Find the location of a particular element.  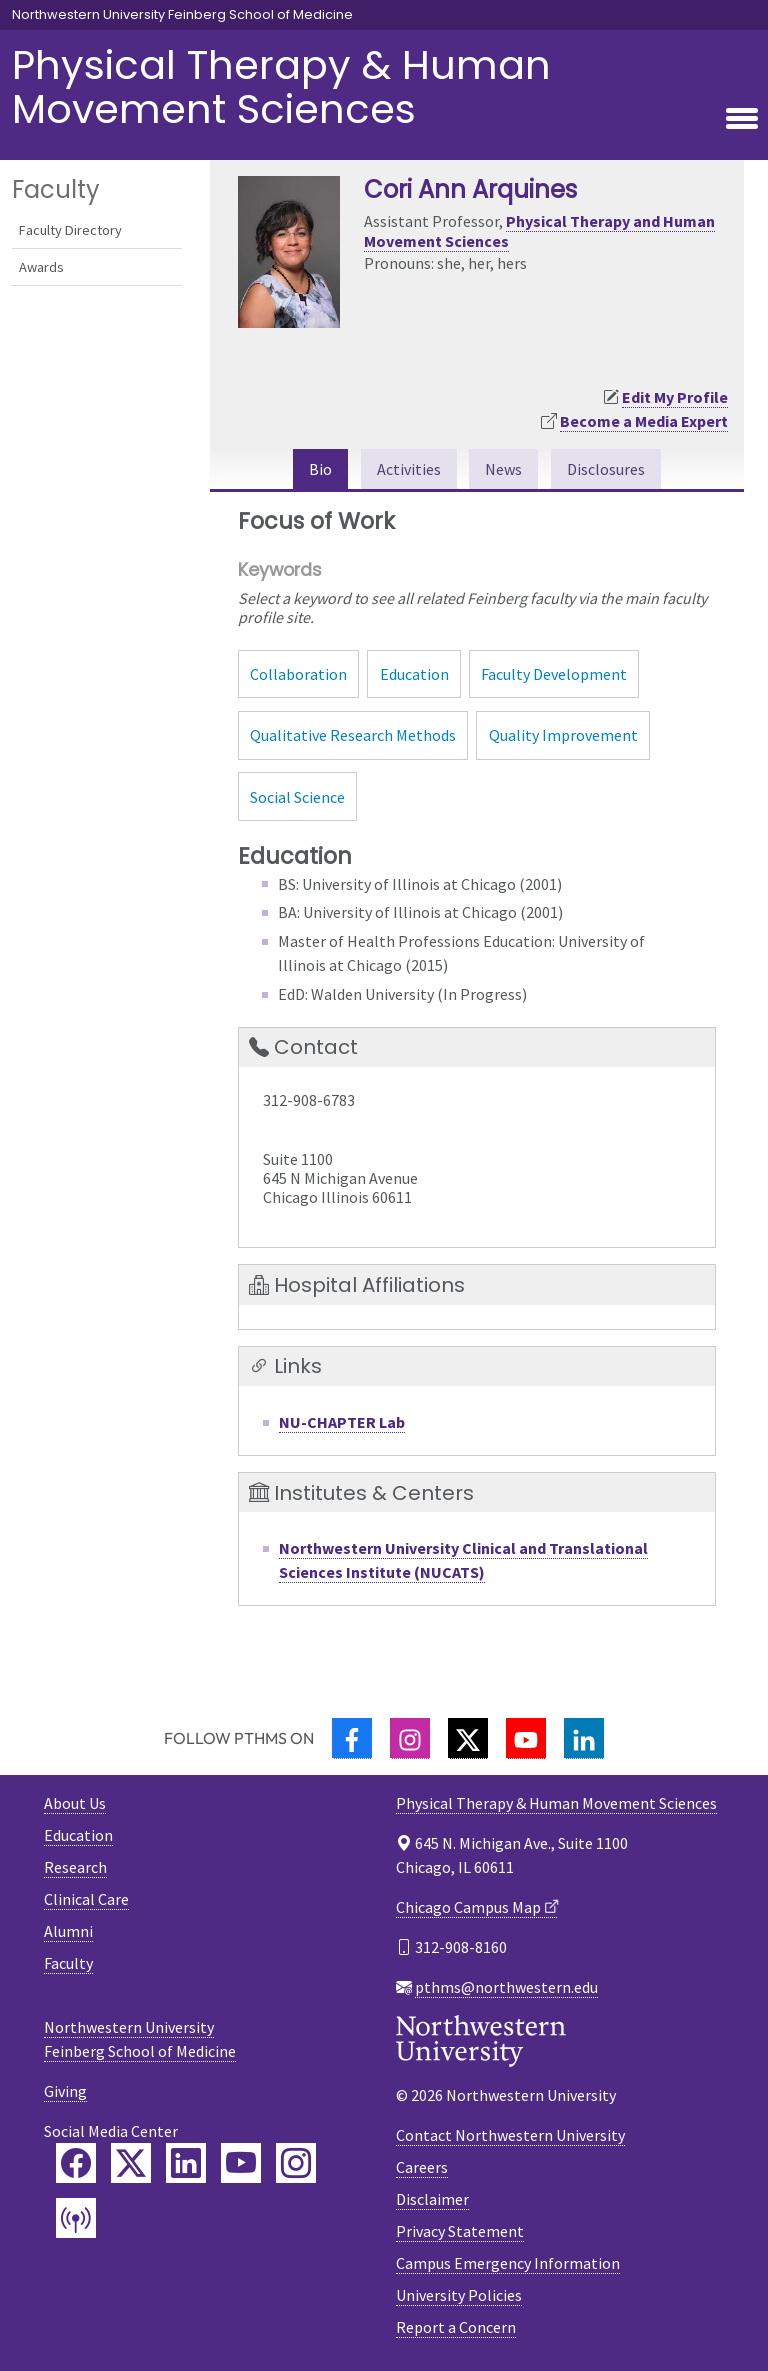

[Feinberg Podcast] is located at coordinates (76, 2218).